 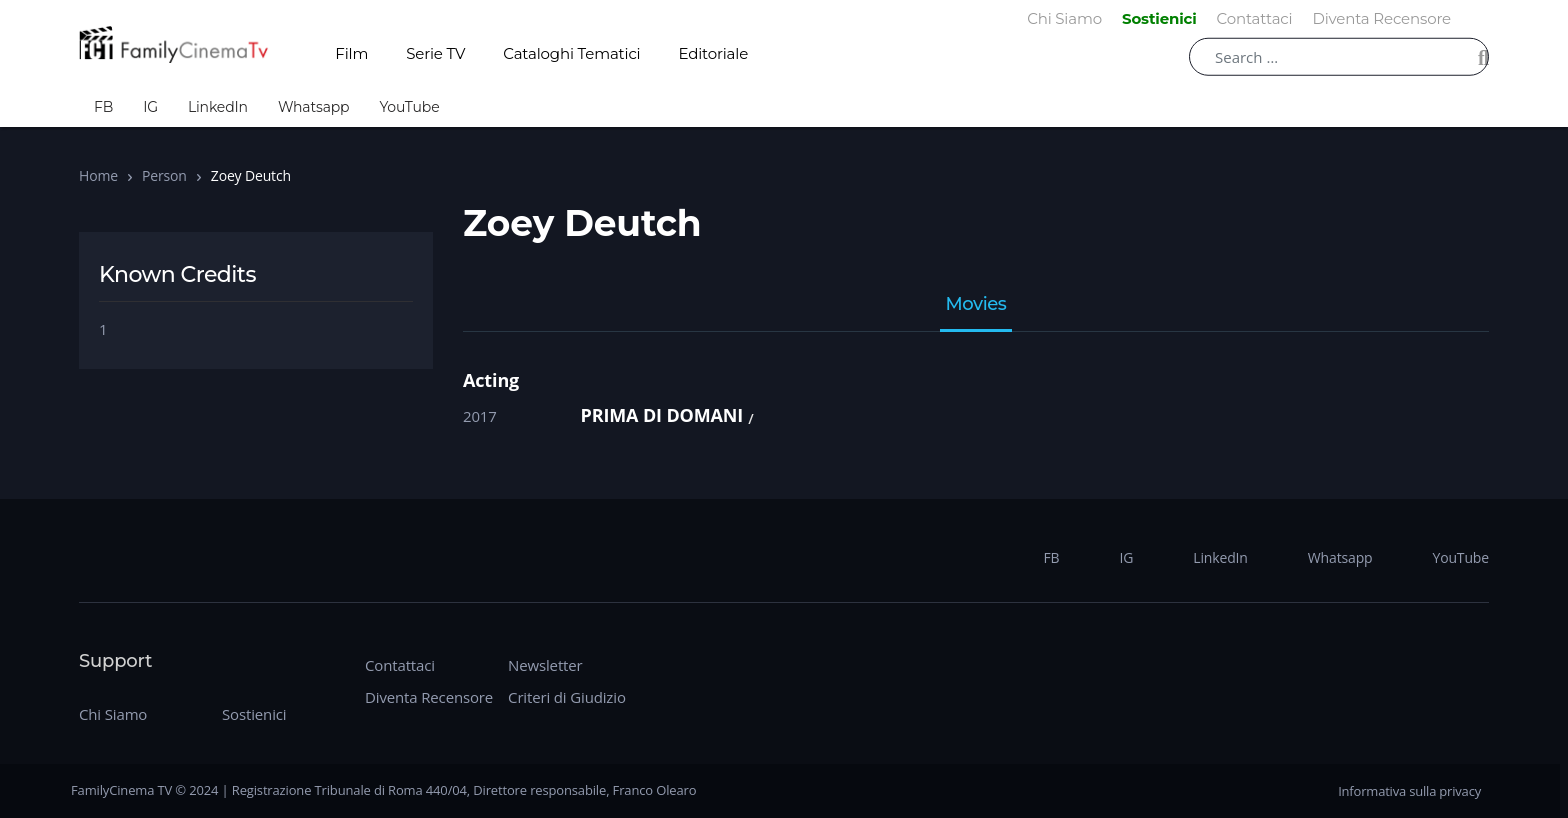 What do you see at coordinates (409, 107) in the screenshot?
I see `YouTube` at bounding box center [409, 107].